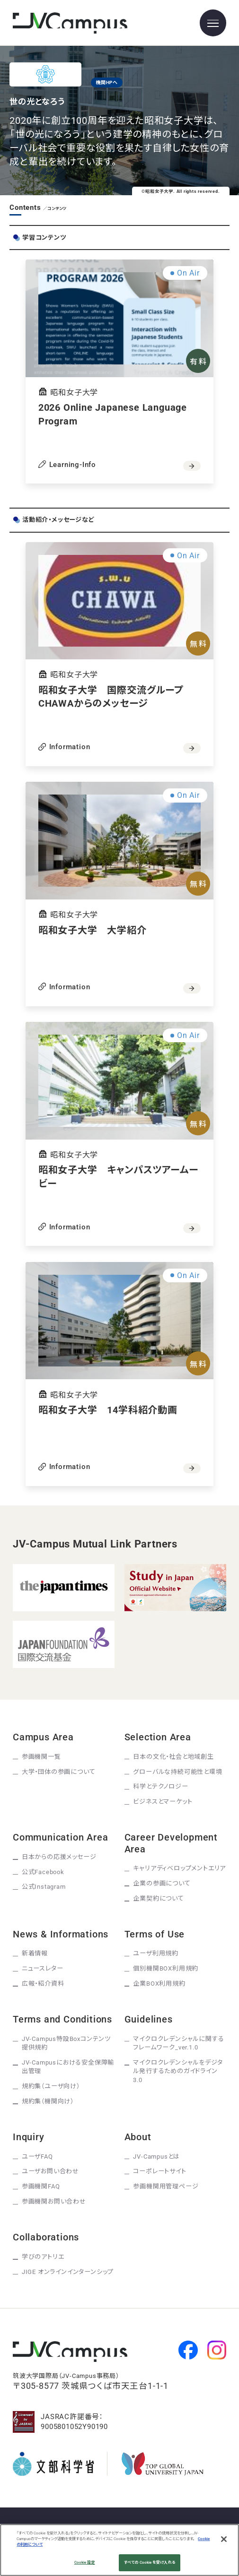  Describe the element at coordinates (37, 2156) in the screenshot. I see `ユーザFAQ` at that location.